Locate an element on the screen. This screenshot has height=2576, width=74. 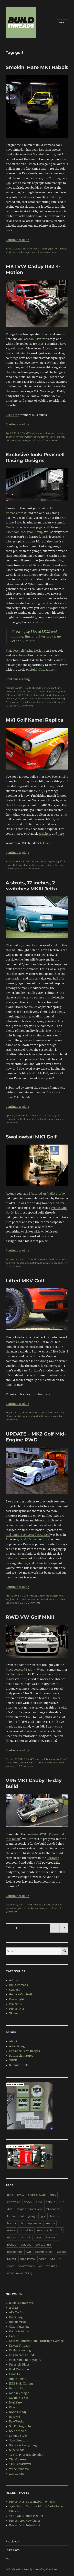
Project 510: New Tunes is located at coordinates (24, 2520).